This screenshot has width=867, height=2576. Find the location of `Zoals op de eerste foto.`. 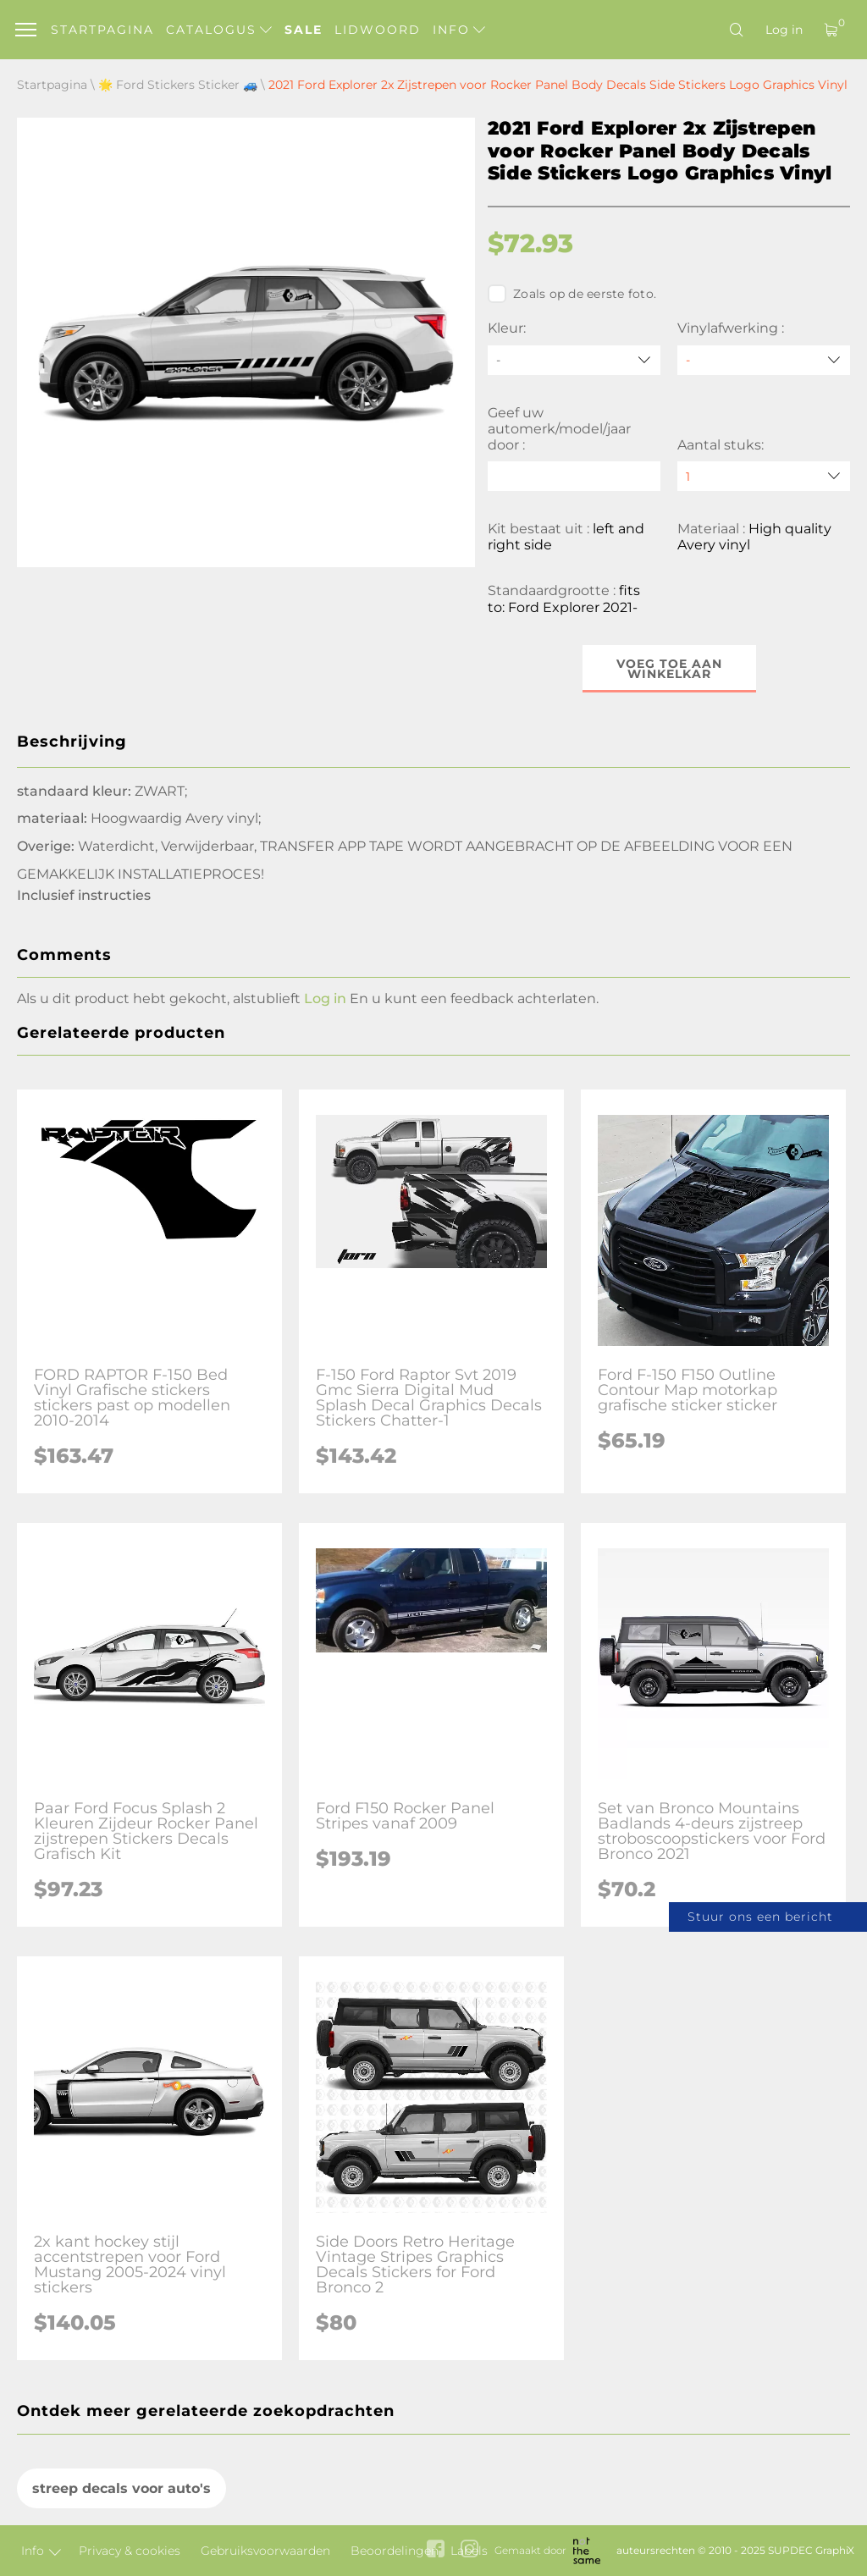

Zoals op de eerste foto. is located at coordinates (572, 293).